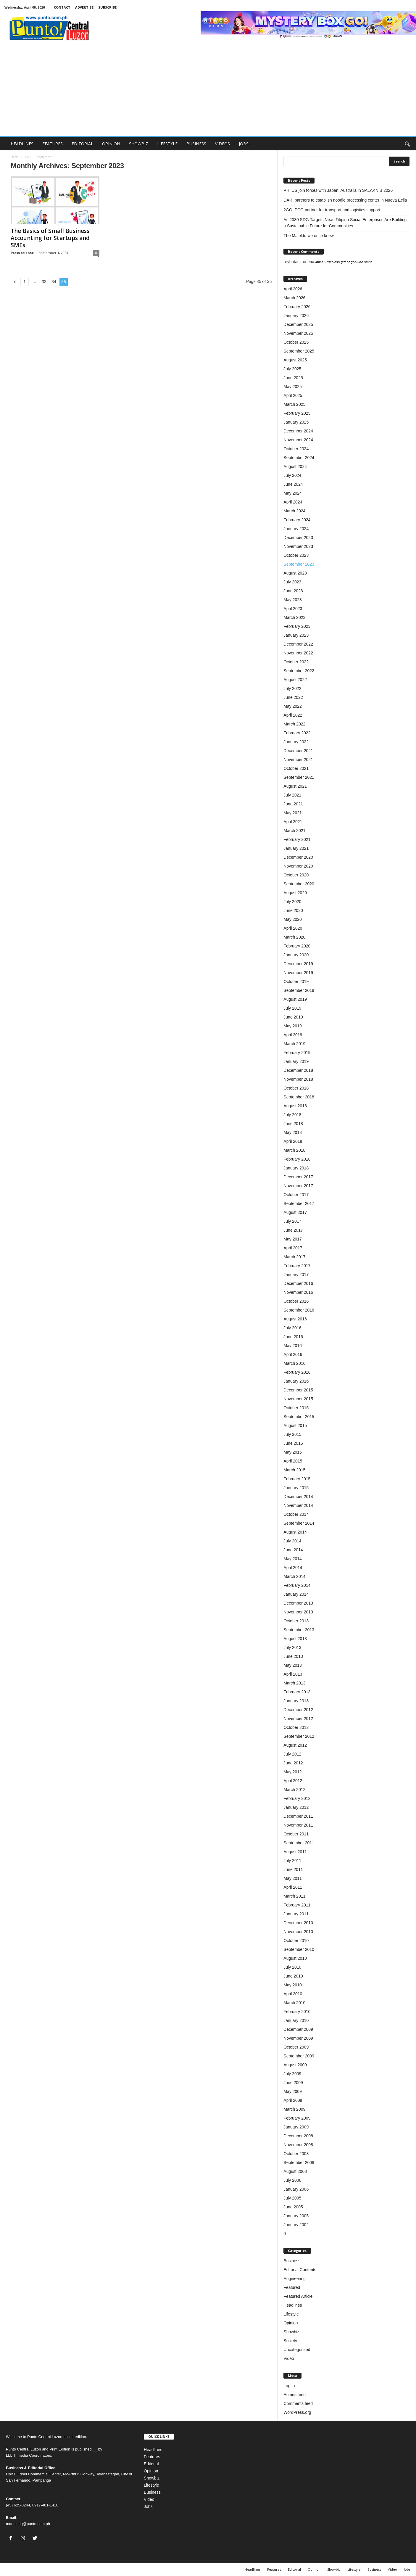 The width and height of the screenshot is (416, 2576). What do you see at coordinates (296, 954) in the screenshot?
I see `January 2020` at bounding box center [296, 954].